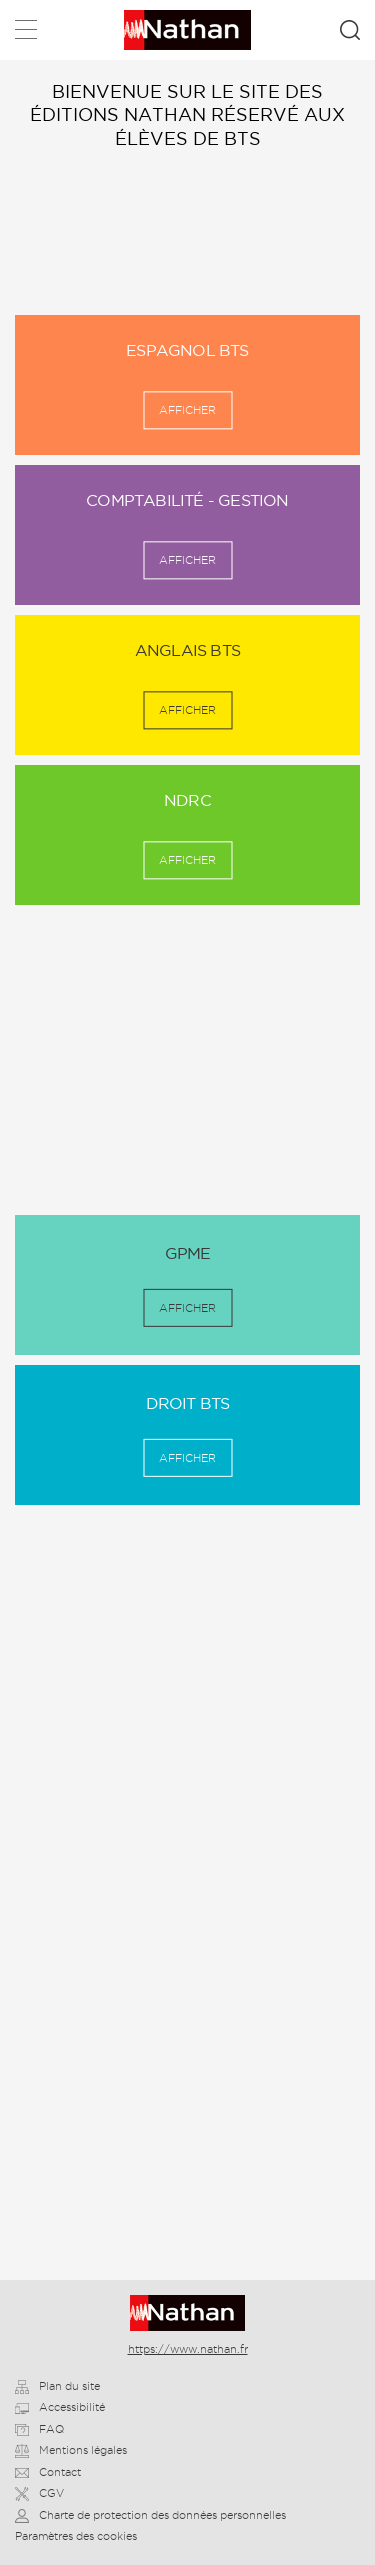  Describe the element at coordinates (71, 2450) in the screenshot. I see `Mentions légales` at that location.